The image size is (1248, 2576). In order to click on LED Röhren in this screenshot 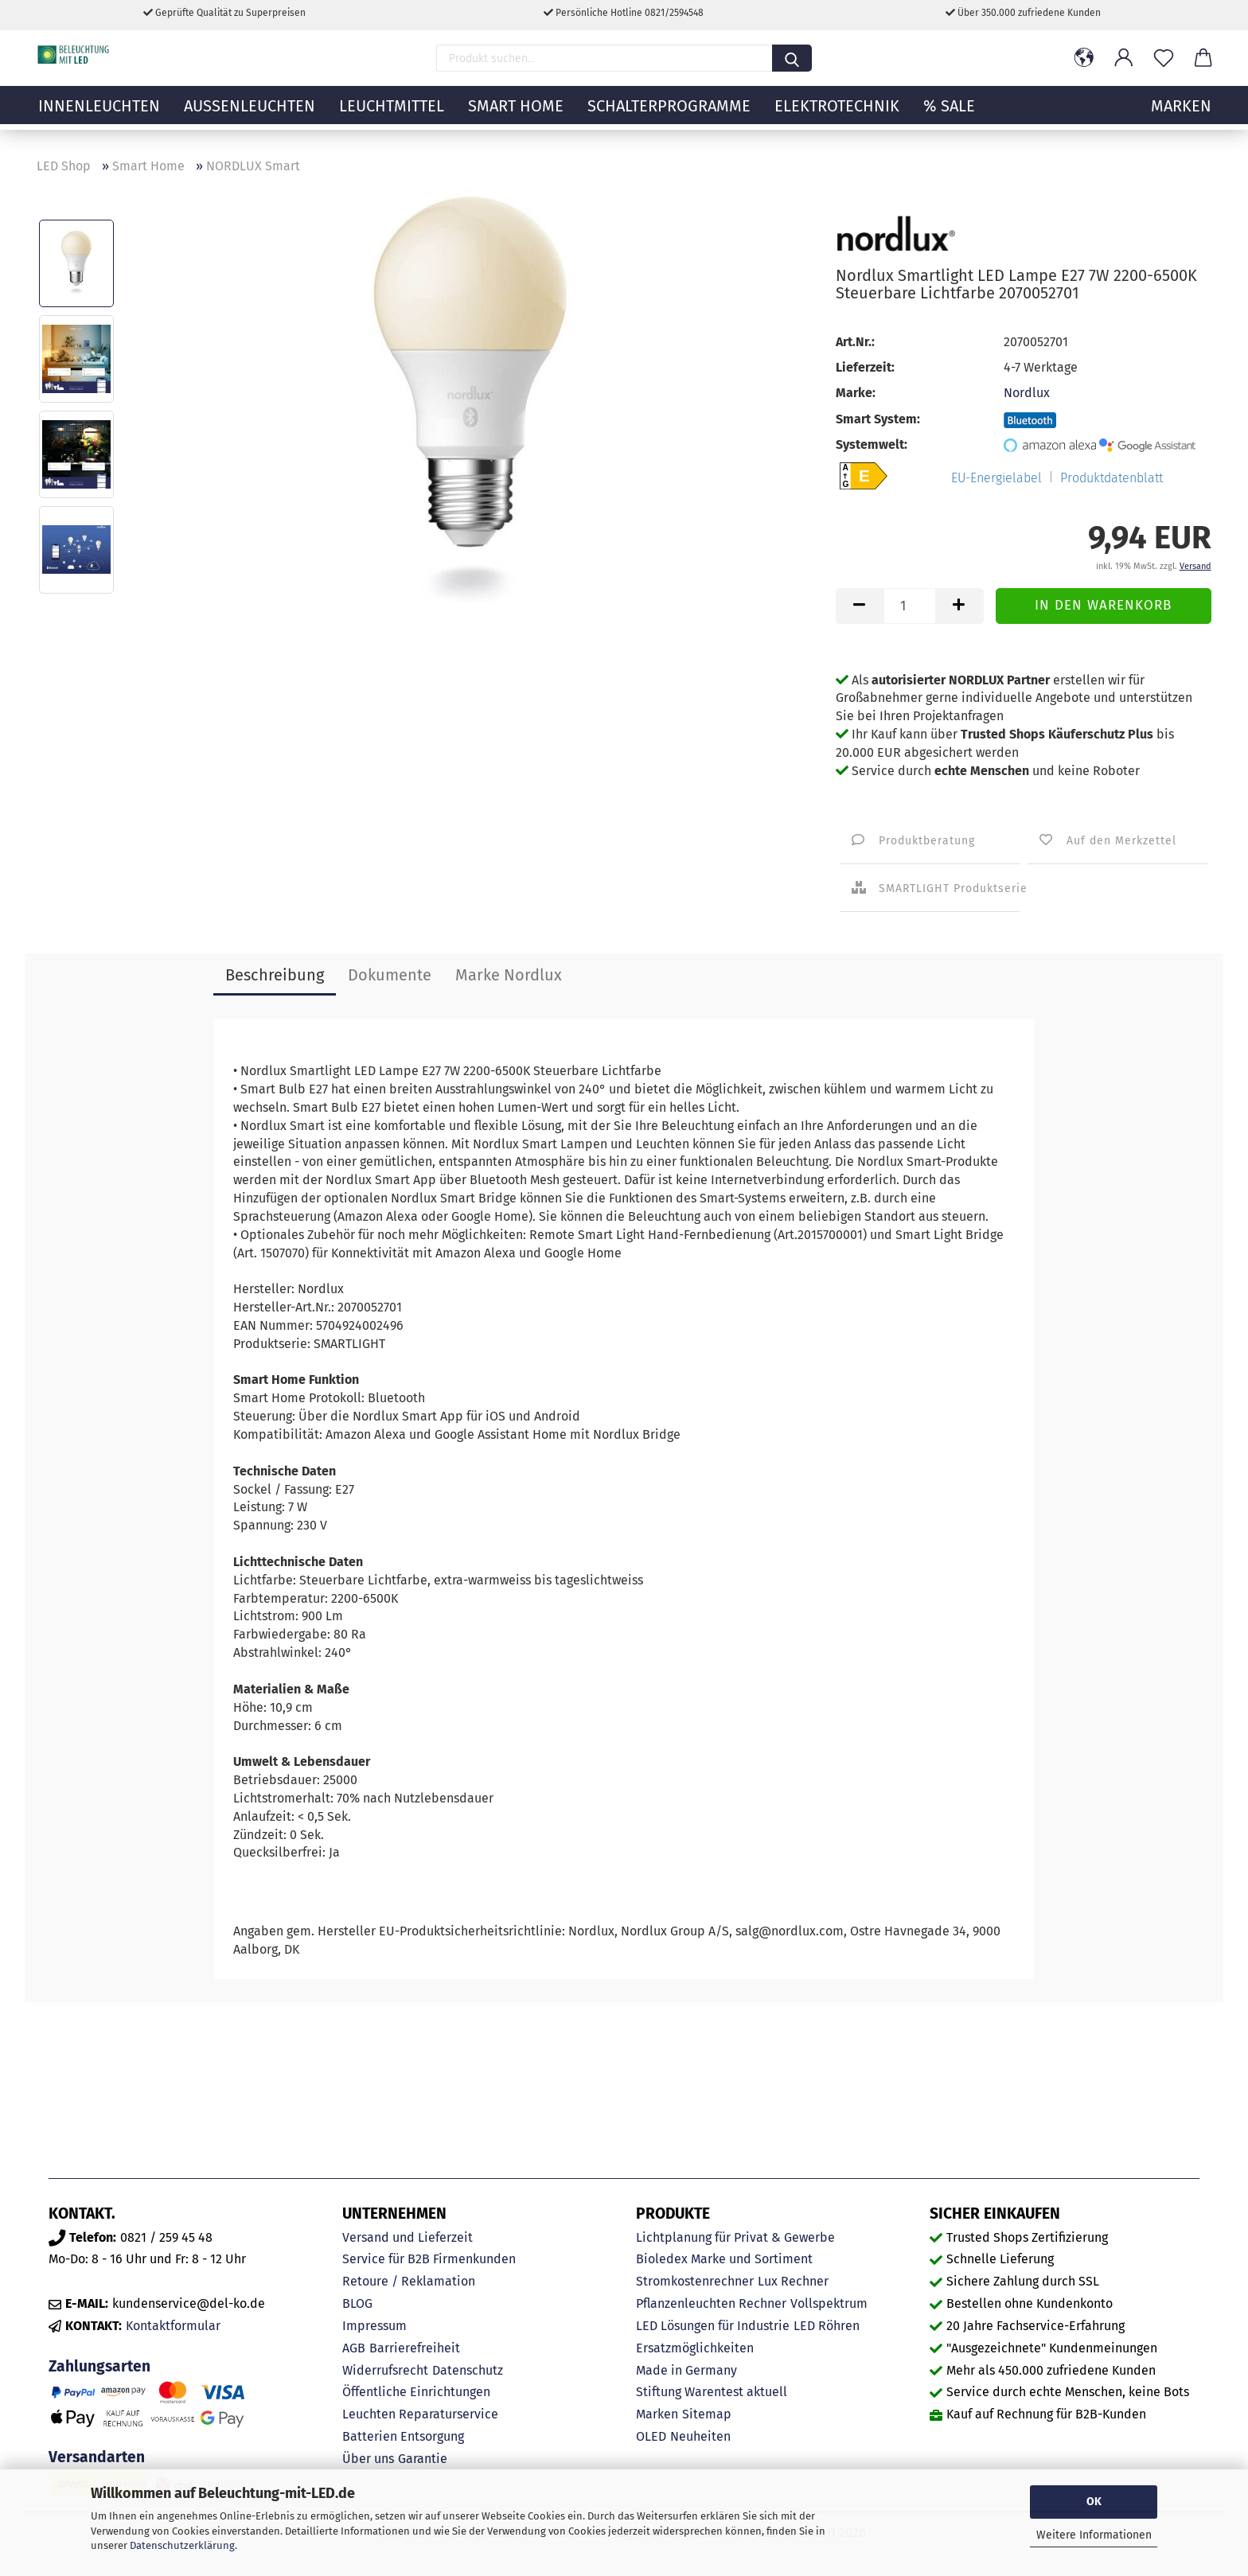, I will do `click(827, 2325)`.